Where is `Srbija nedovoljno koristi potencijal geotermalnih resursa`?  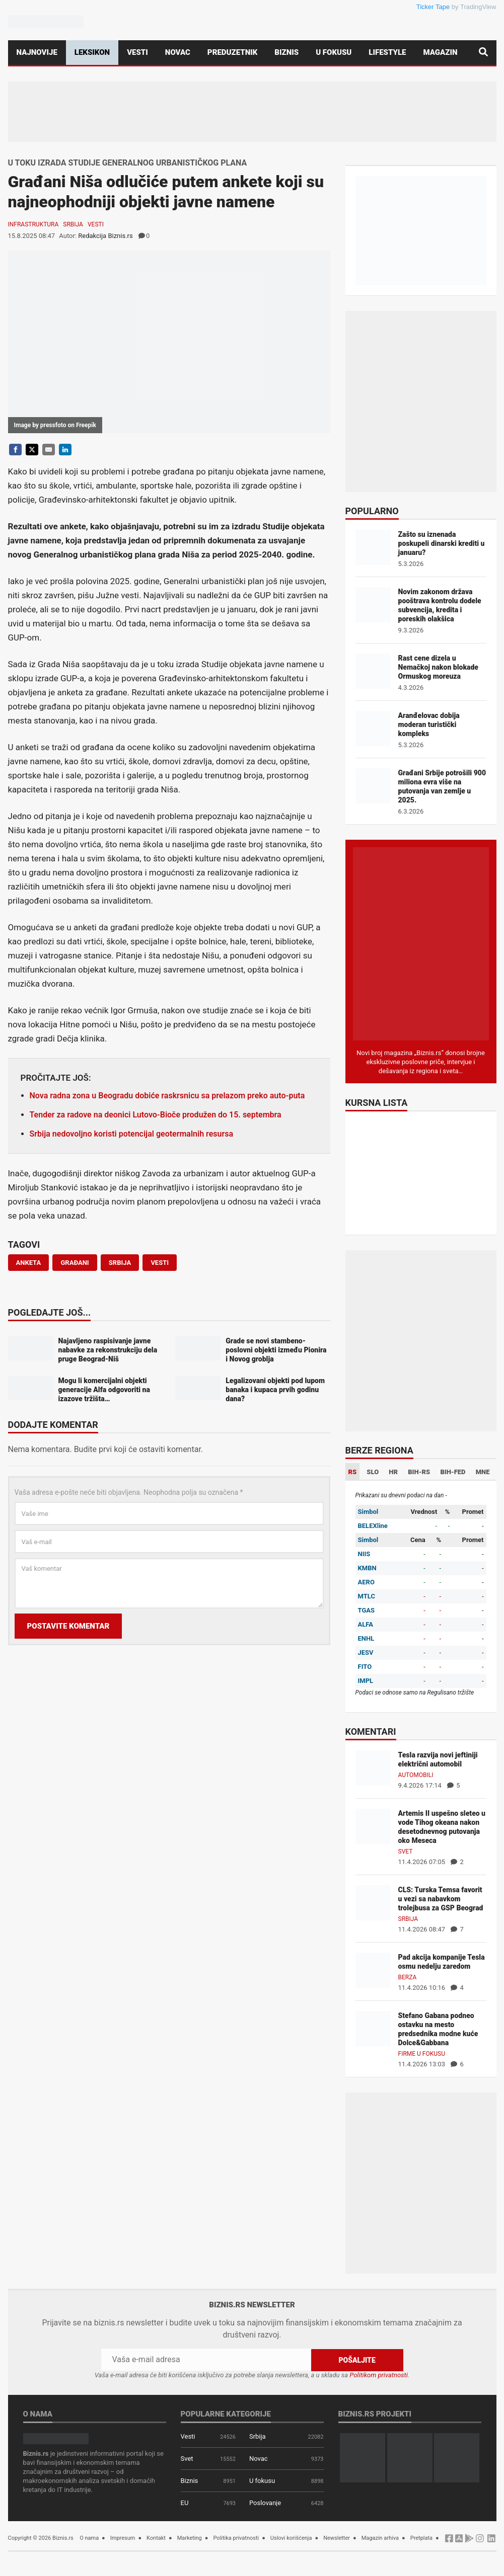 Srbija nedovoljno koristi potencijal geotermalnih resursa is located at coordinates (132, 1134).